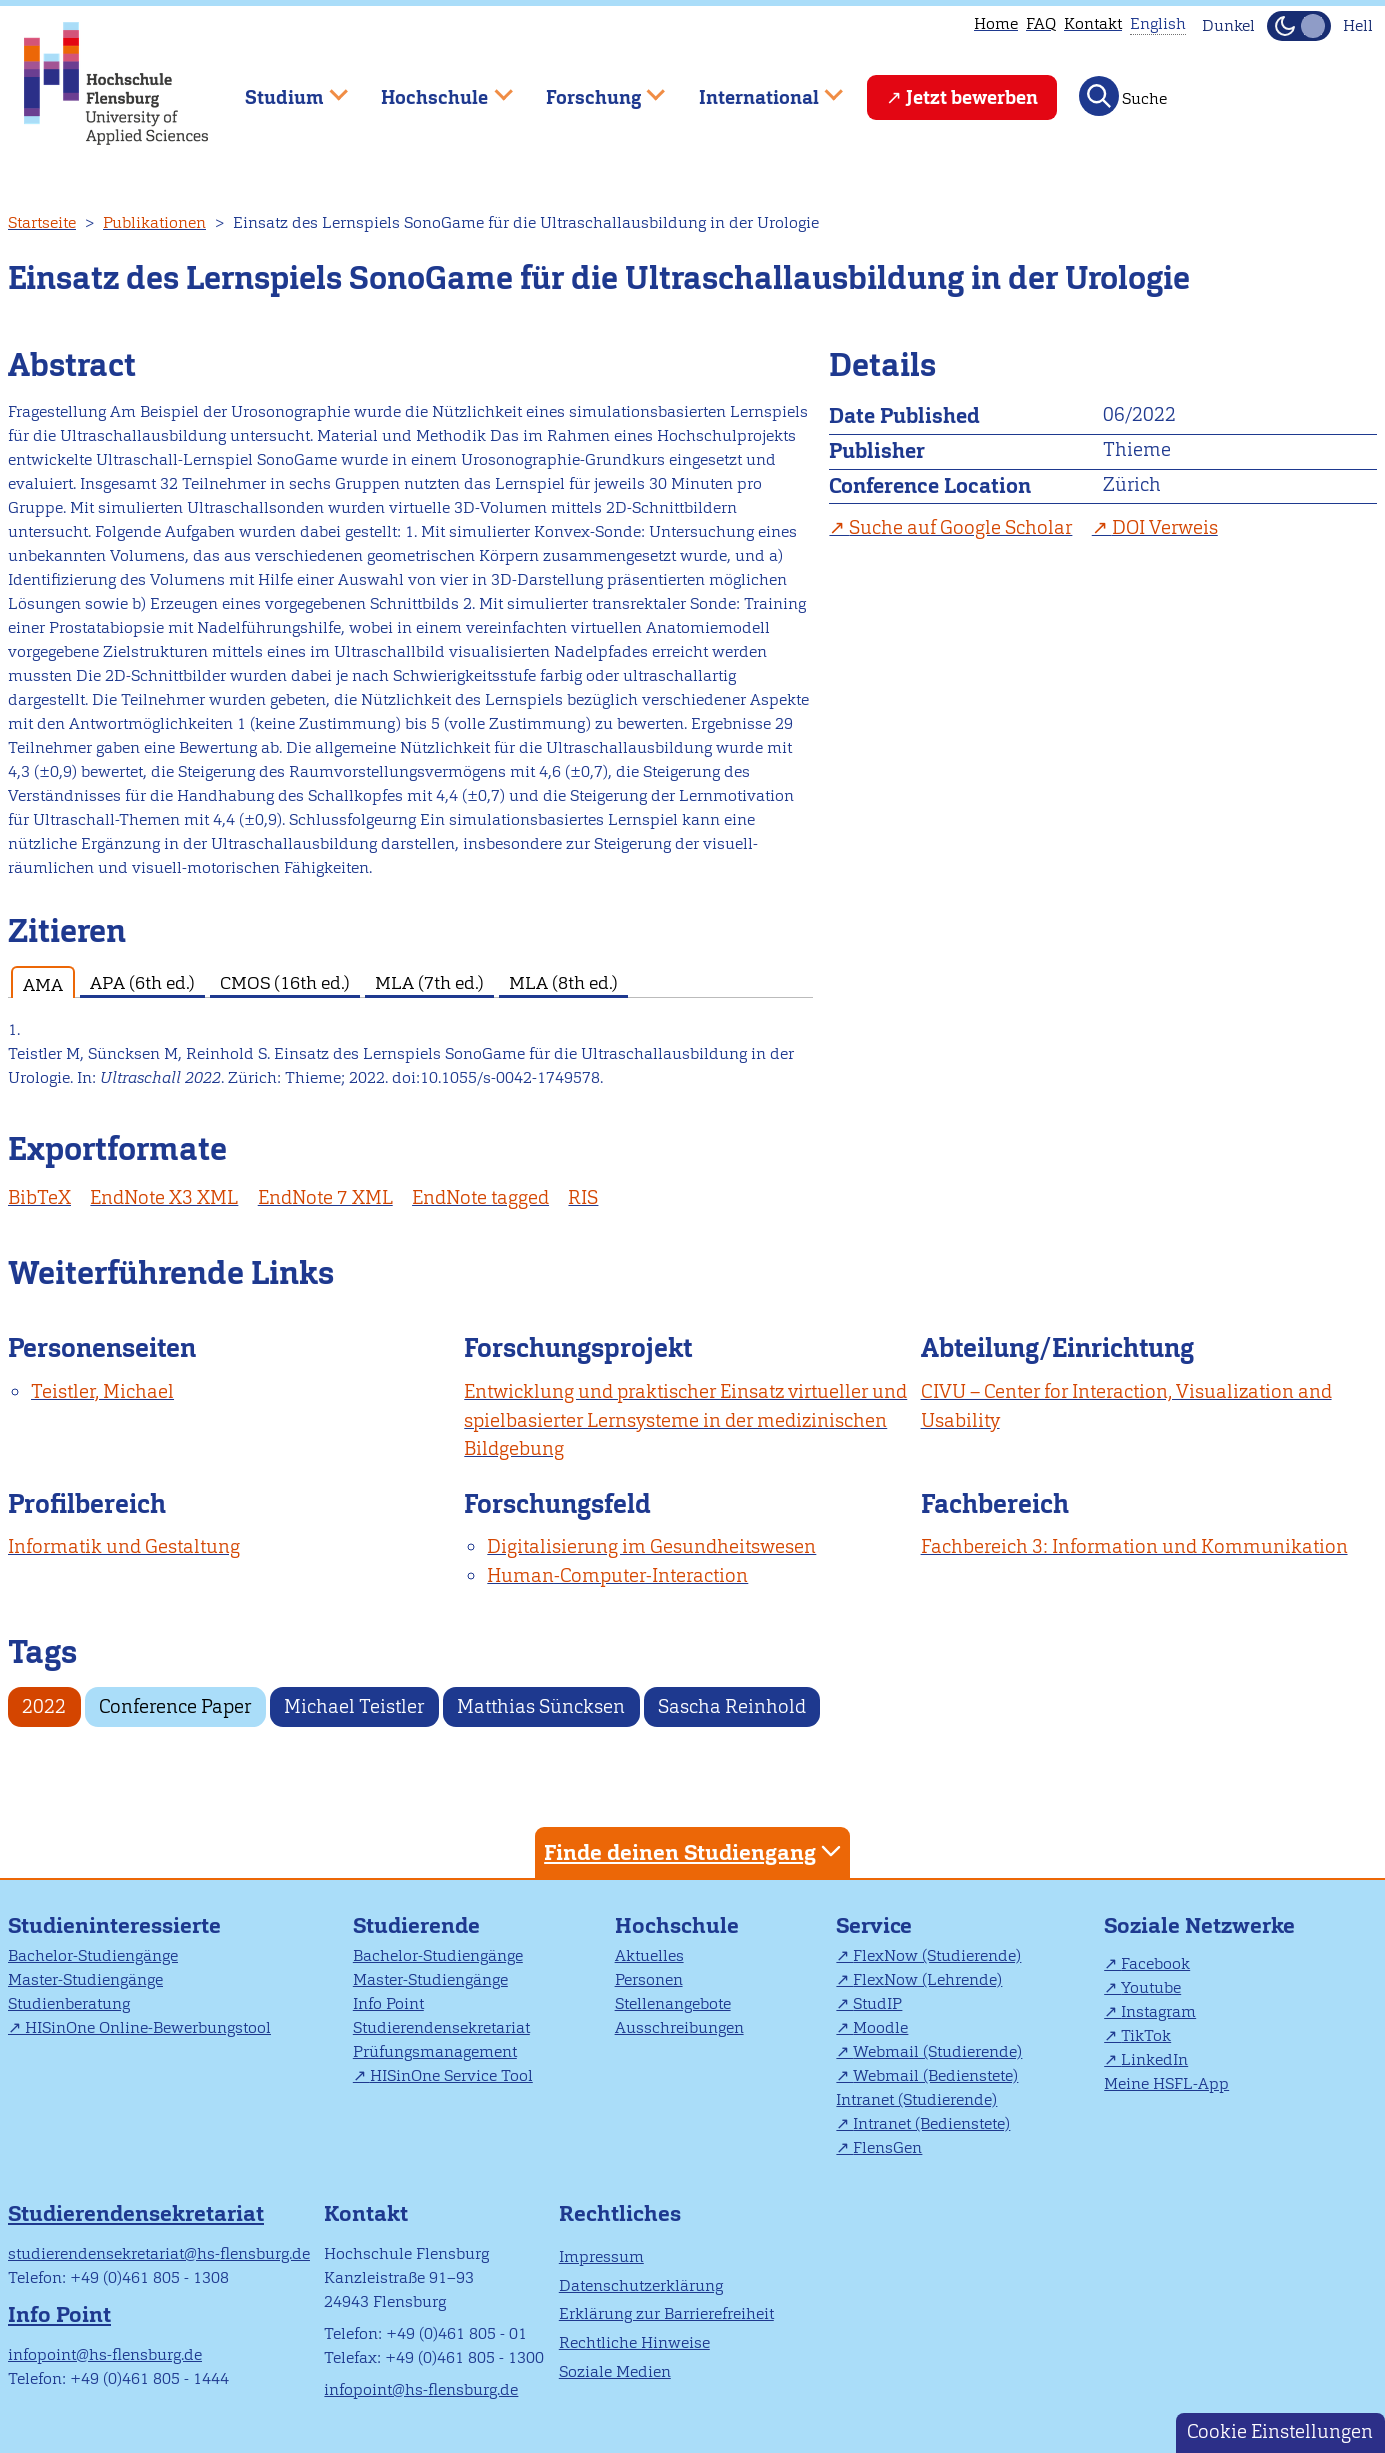 The height and width of the screenshot is (2453, 1385). I want to click on Youtube, so click(1151, 1987).